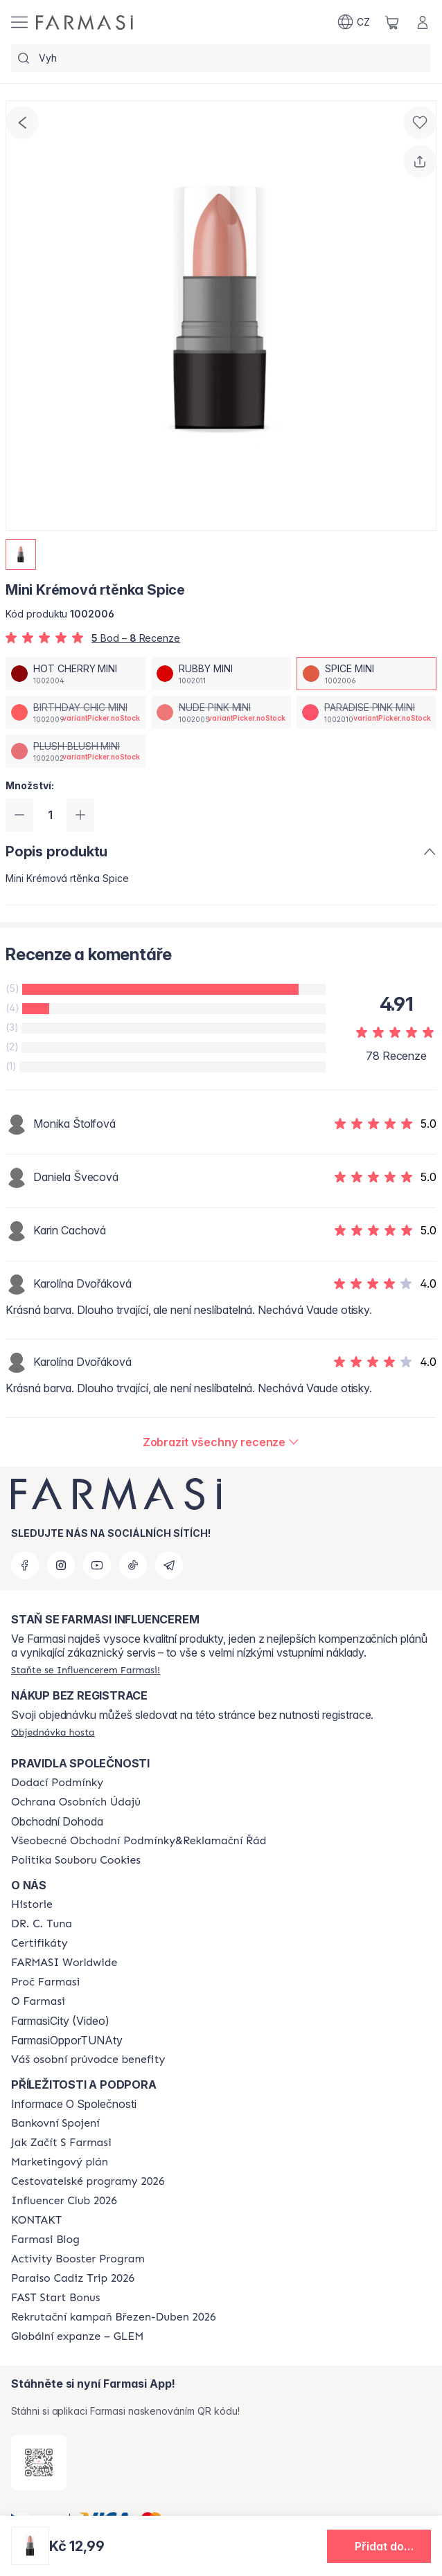 Image resolution: width=442 pixels, height=2576 pixels. I want to click on [telegram], so click(169, 1565).